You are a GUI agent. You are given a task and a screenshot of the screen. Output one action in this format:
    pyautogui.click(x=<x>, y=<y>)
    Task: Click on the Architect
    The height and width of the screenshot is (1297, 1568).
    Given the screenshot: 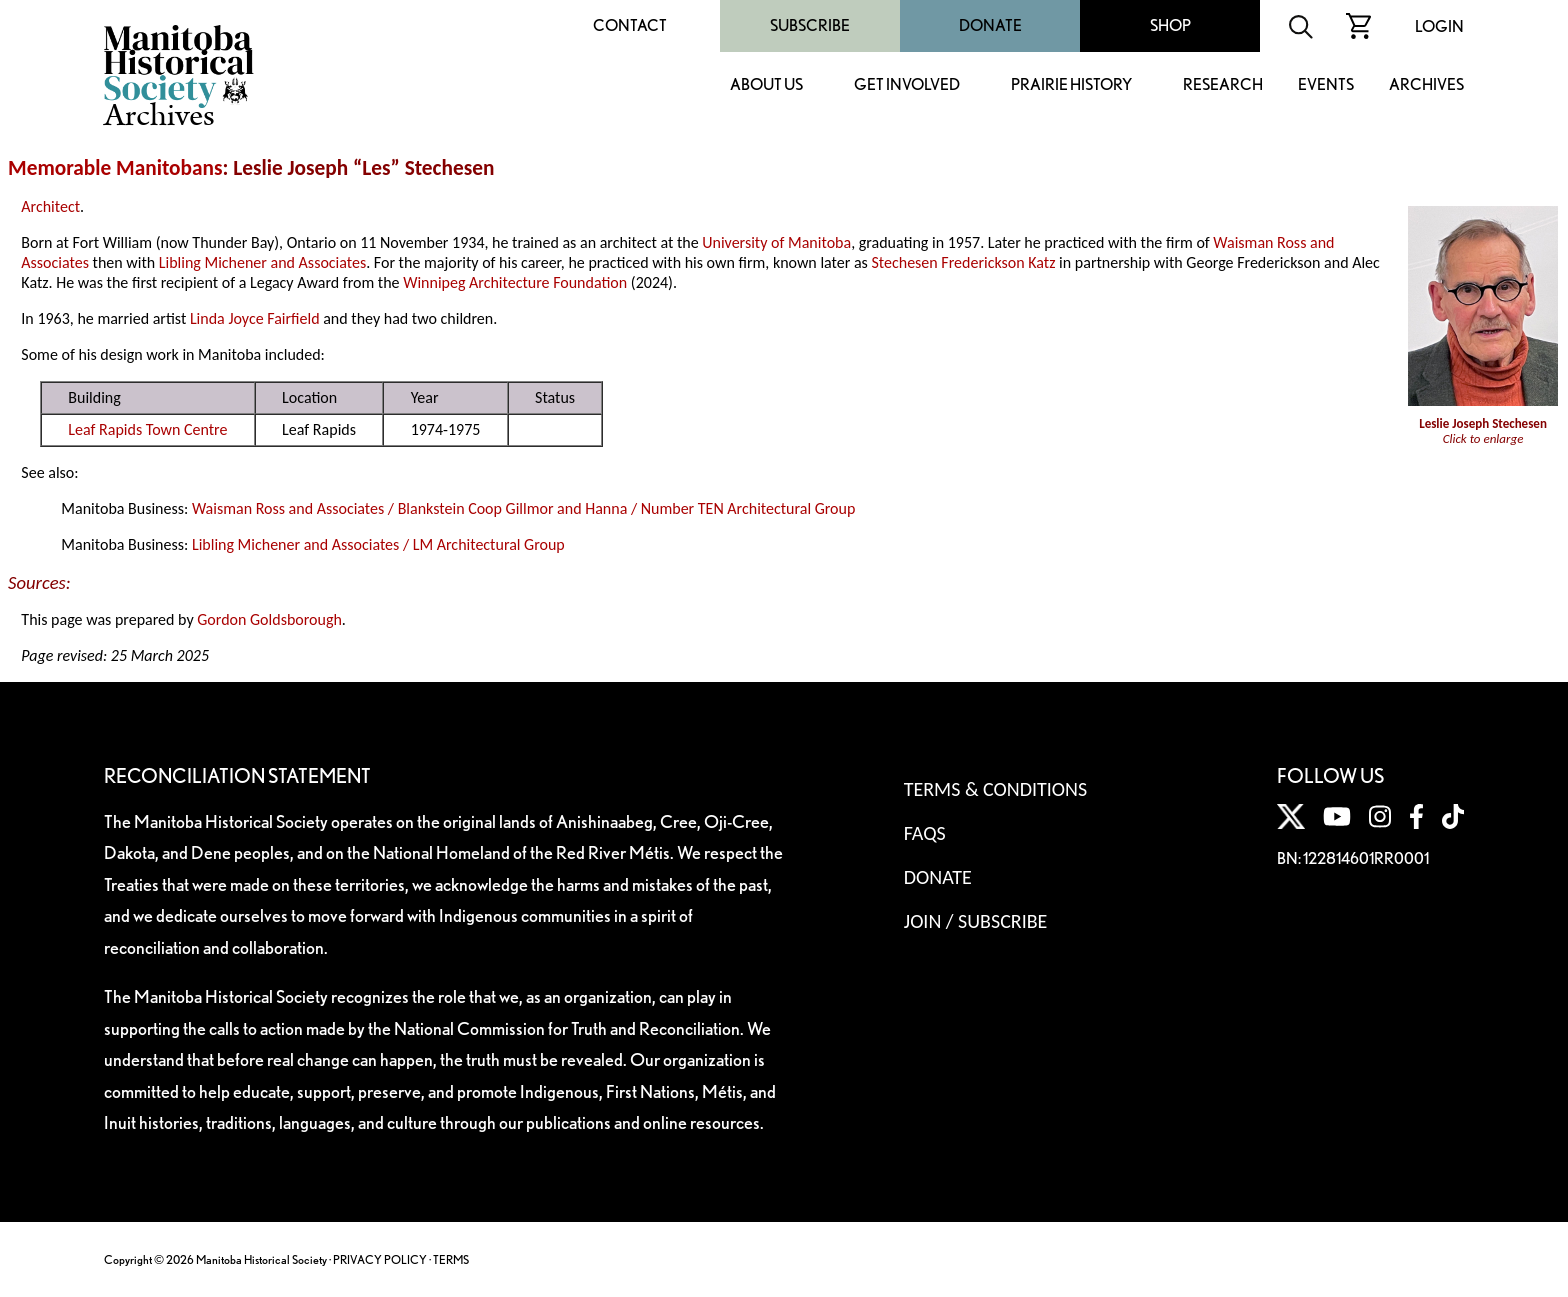 What is the action you would take?
    pyautogui.click(x=50, y=206)
    